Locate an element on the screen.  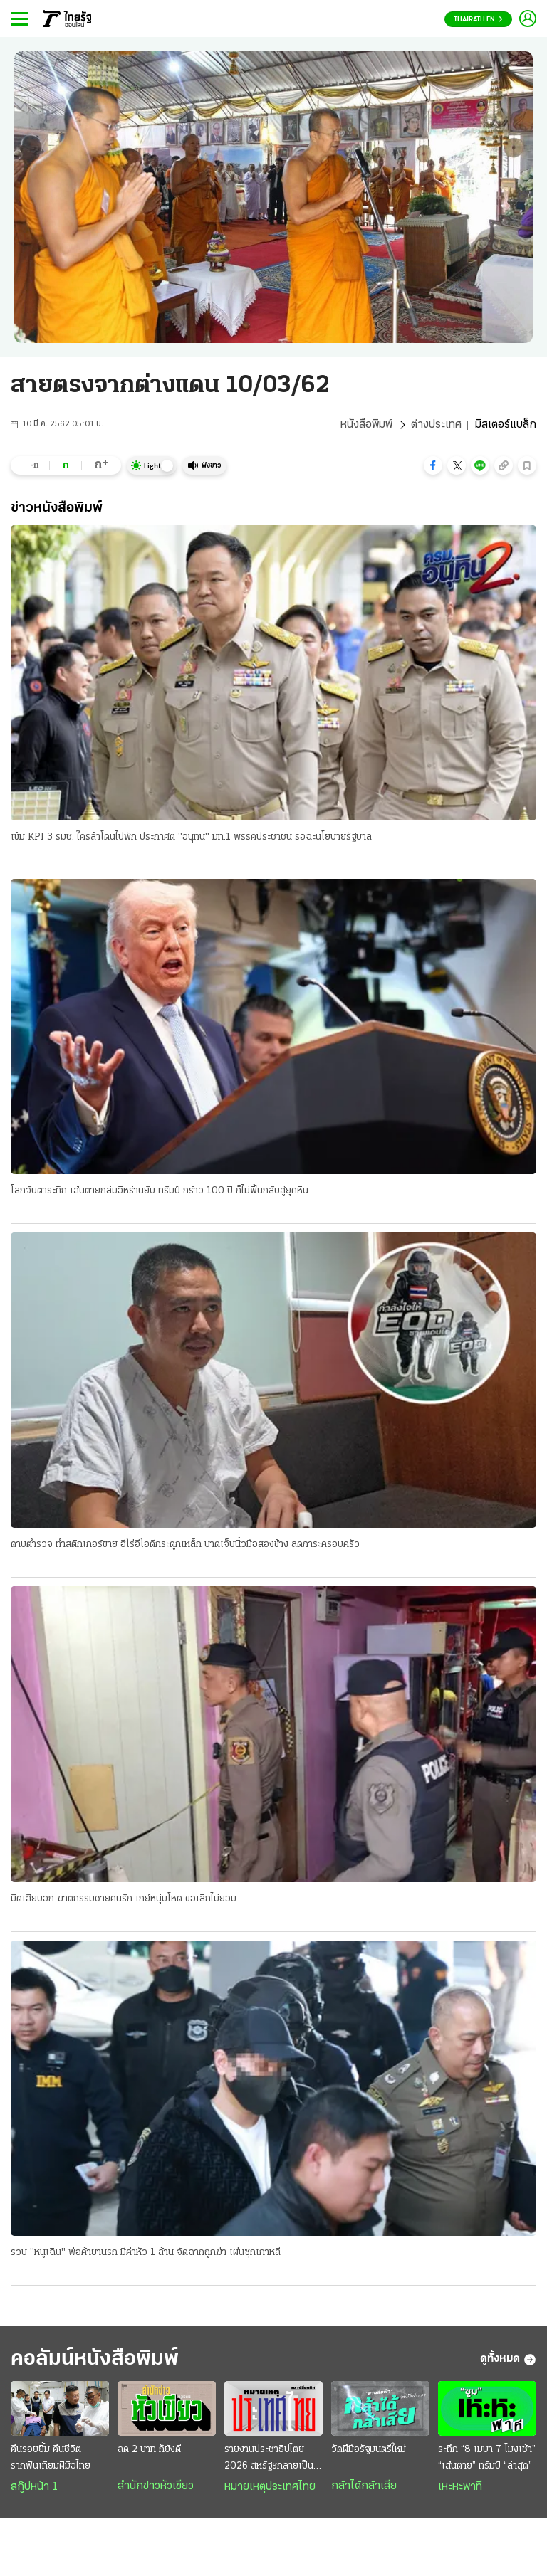
โลกจับตาระทึก เส้นตายถล่มอิหร่านยับ ทรัมป์ กร้าว 100 ปี ก็ไม่ฟื้นกลับสู่ยุคหิน is located at coordinates (159, 1191).